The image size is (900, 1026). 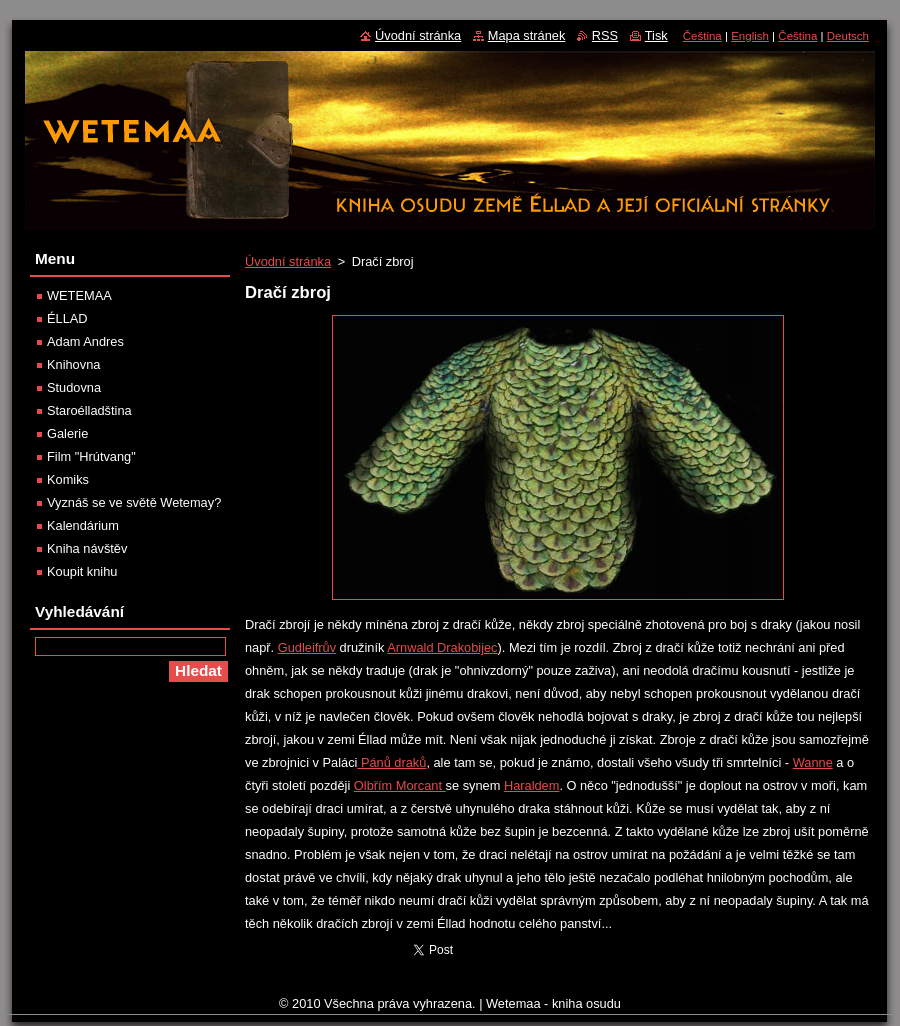 I want to click on WETEMAA, so click(x=79, y=295).